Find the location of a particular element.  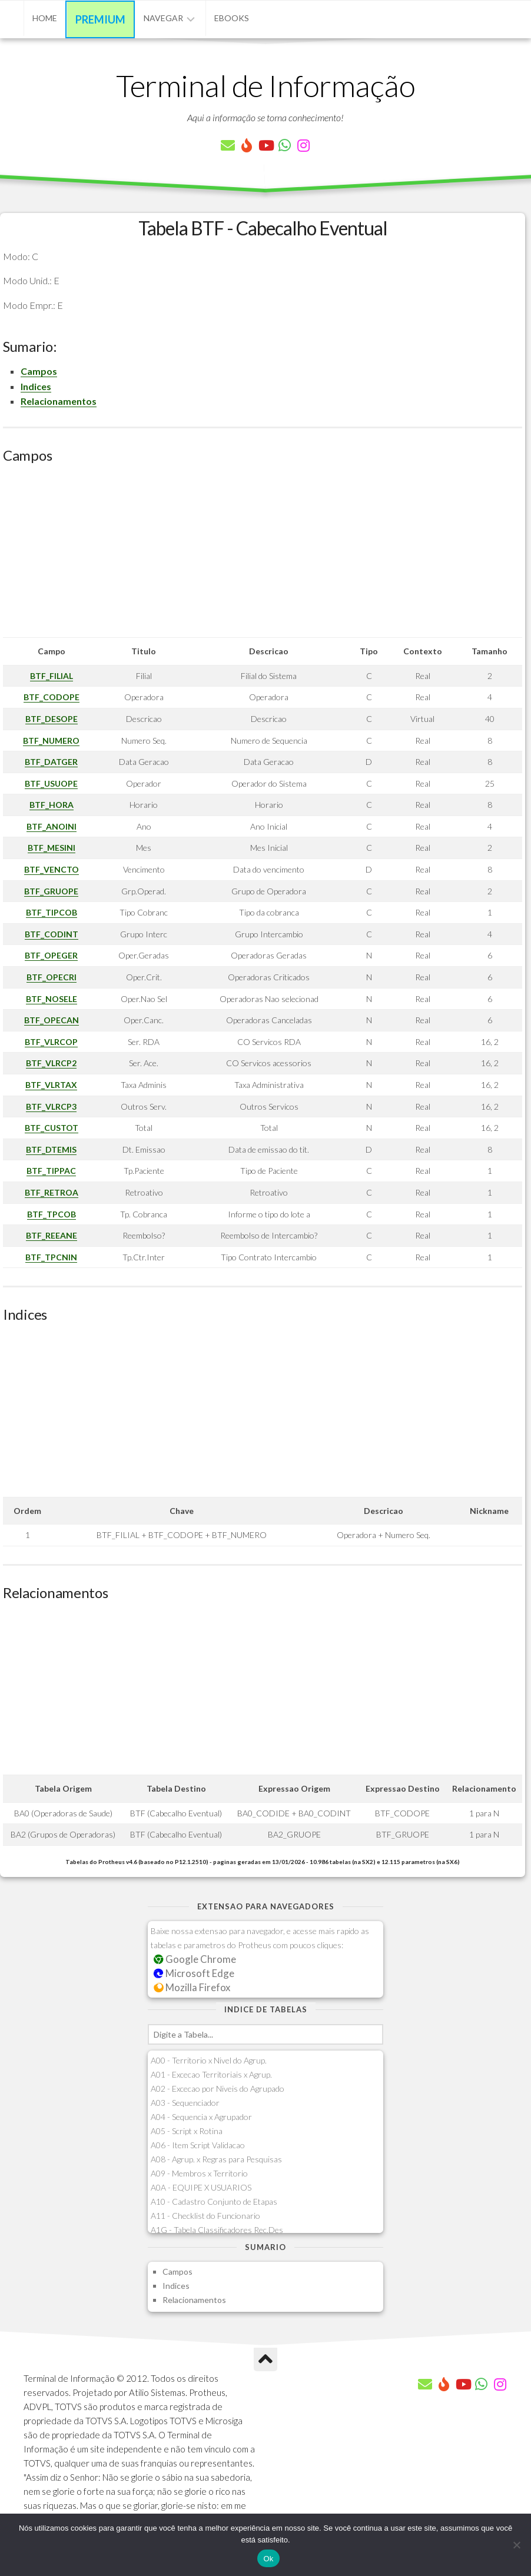

Indices is located at coordinates (36, 386).